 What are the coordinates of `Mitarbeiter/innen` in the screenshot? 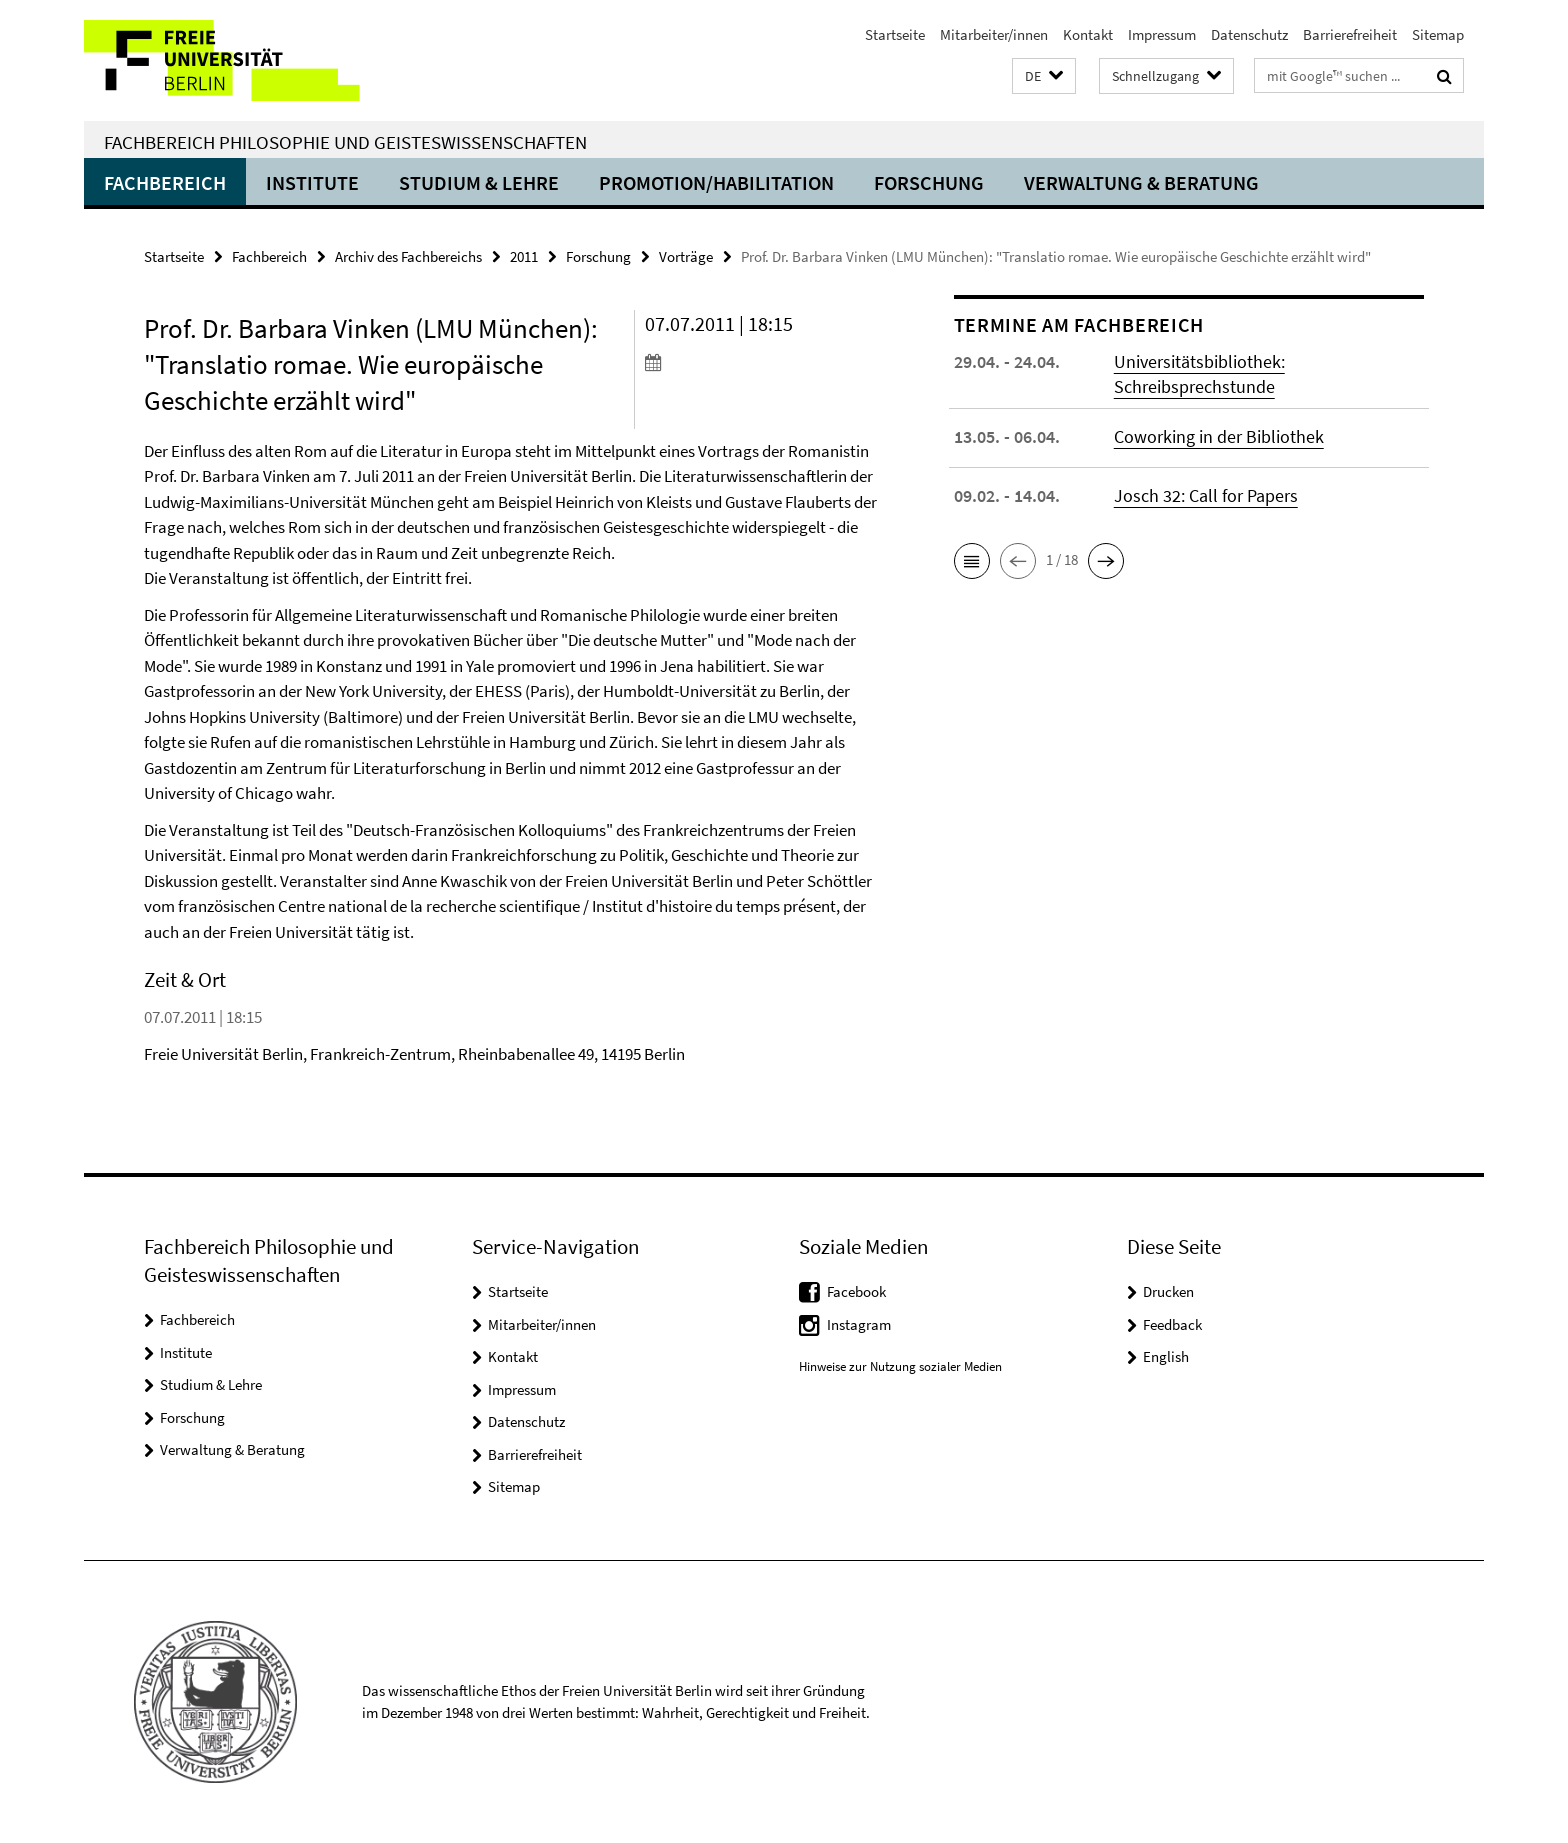 It's located at (994, 34).